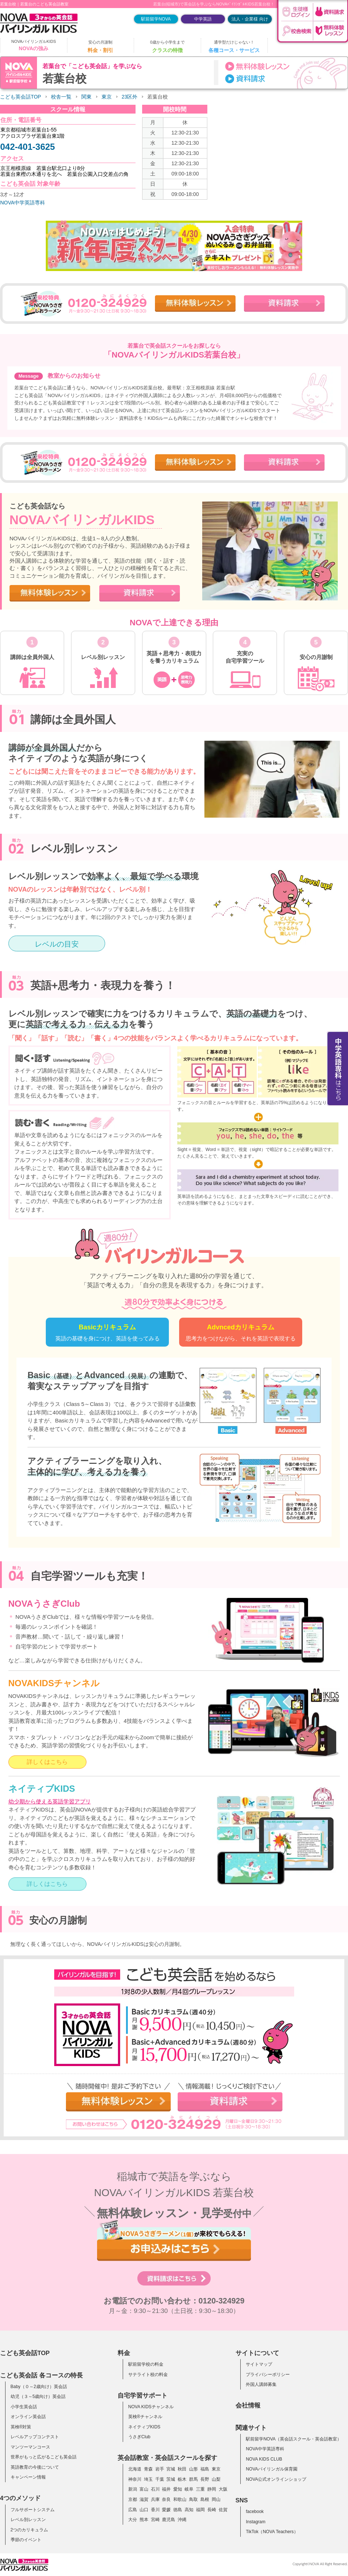  Describe the element at coordinates (30, 2447) in the screenshot. I see `マンツーマンコース` at that location.